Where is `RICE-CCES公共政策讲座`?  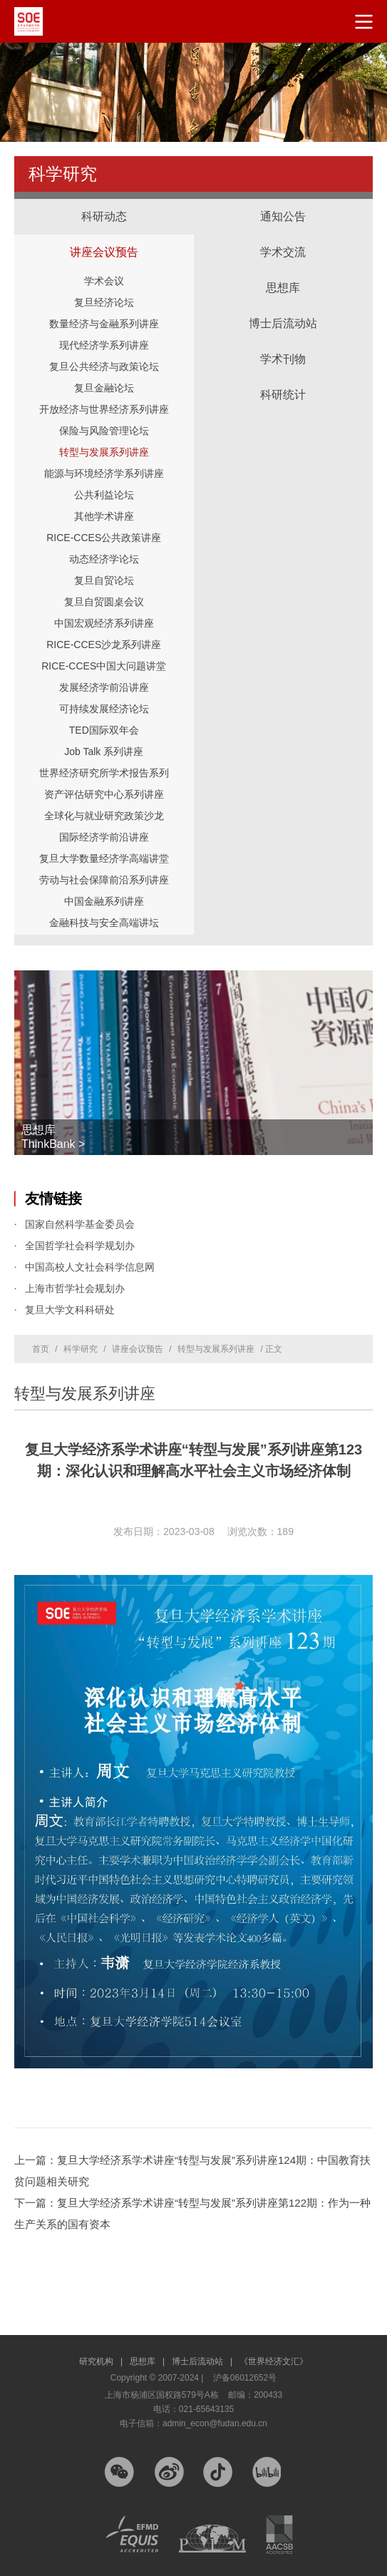 RICE-CCES公共政策讲座 is located at coordinates (103, 537).